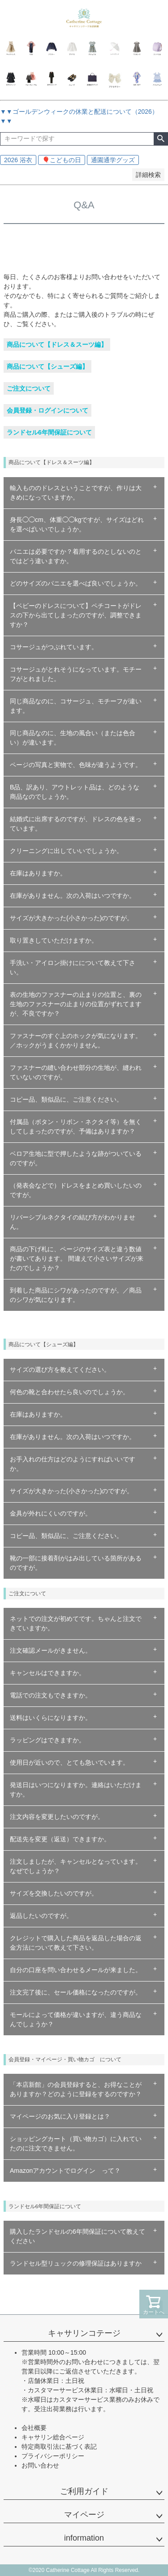 This screenshot has width=168, height=2576. Describe the element at coordinates (76, 1072) in the screenshot. I see `ファスナーの縫い合わせ部分の生地が、縫われていないのですが。` at that location.